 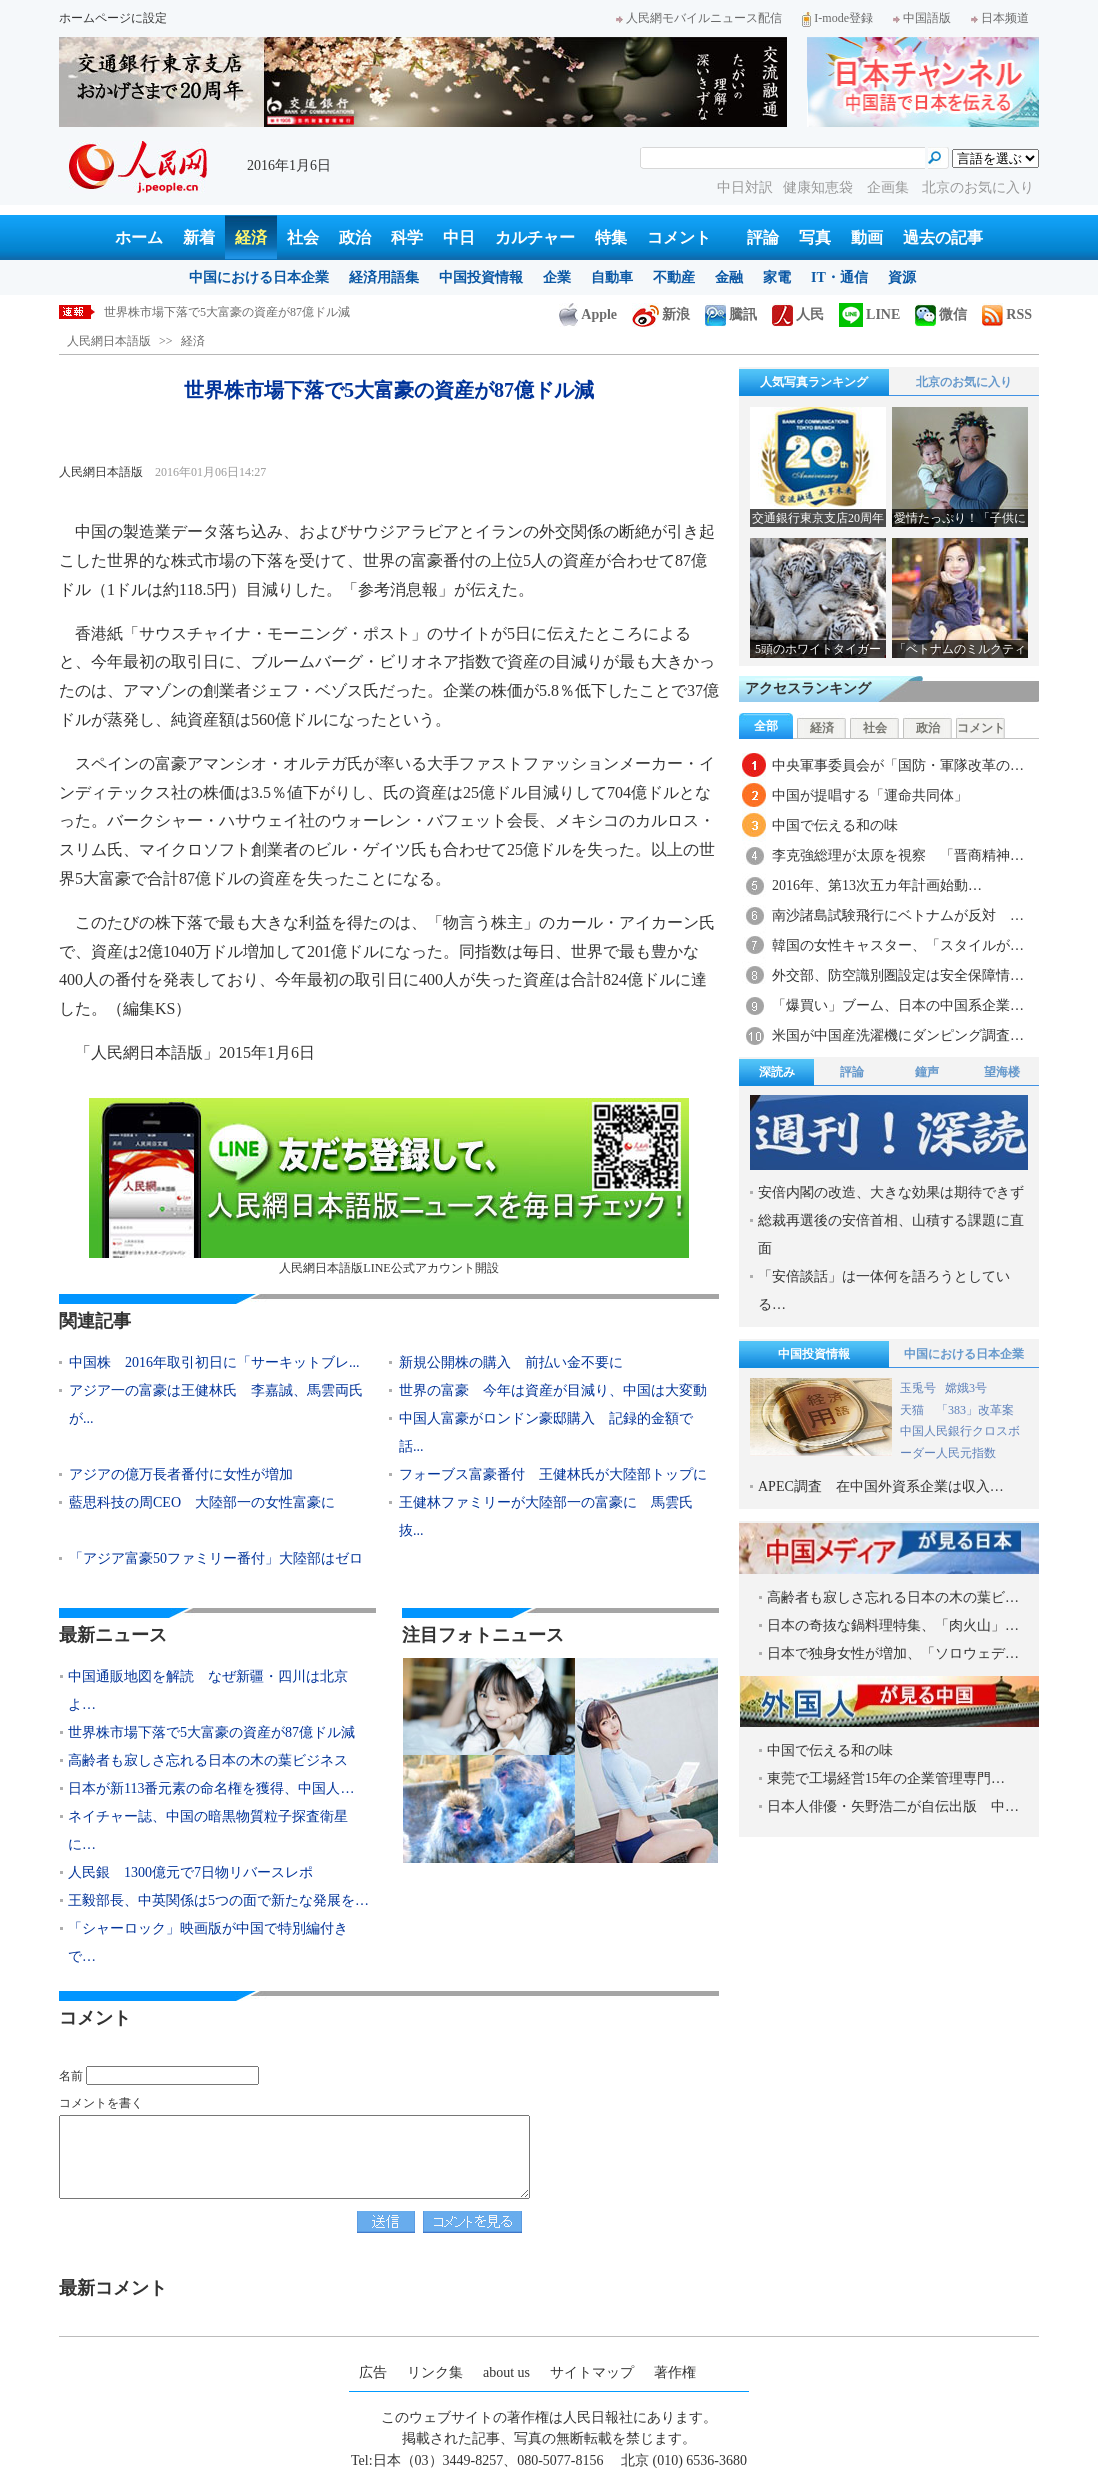 I want to click on 日本频道, so click(x=1000, y=18).